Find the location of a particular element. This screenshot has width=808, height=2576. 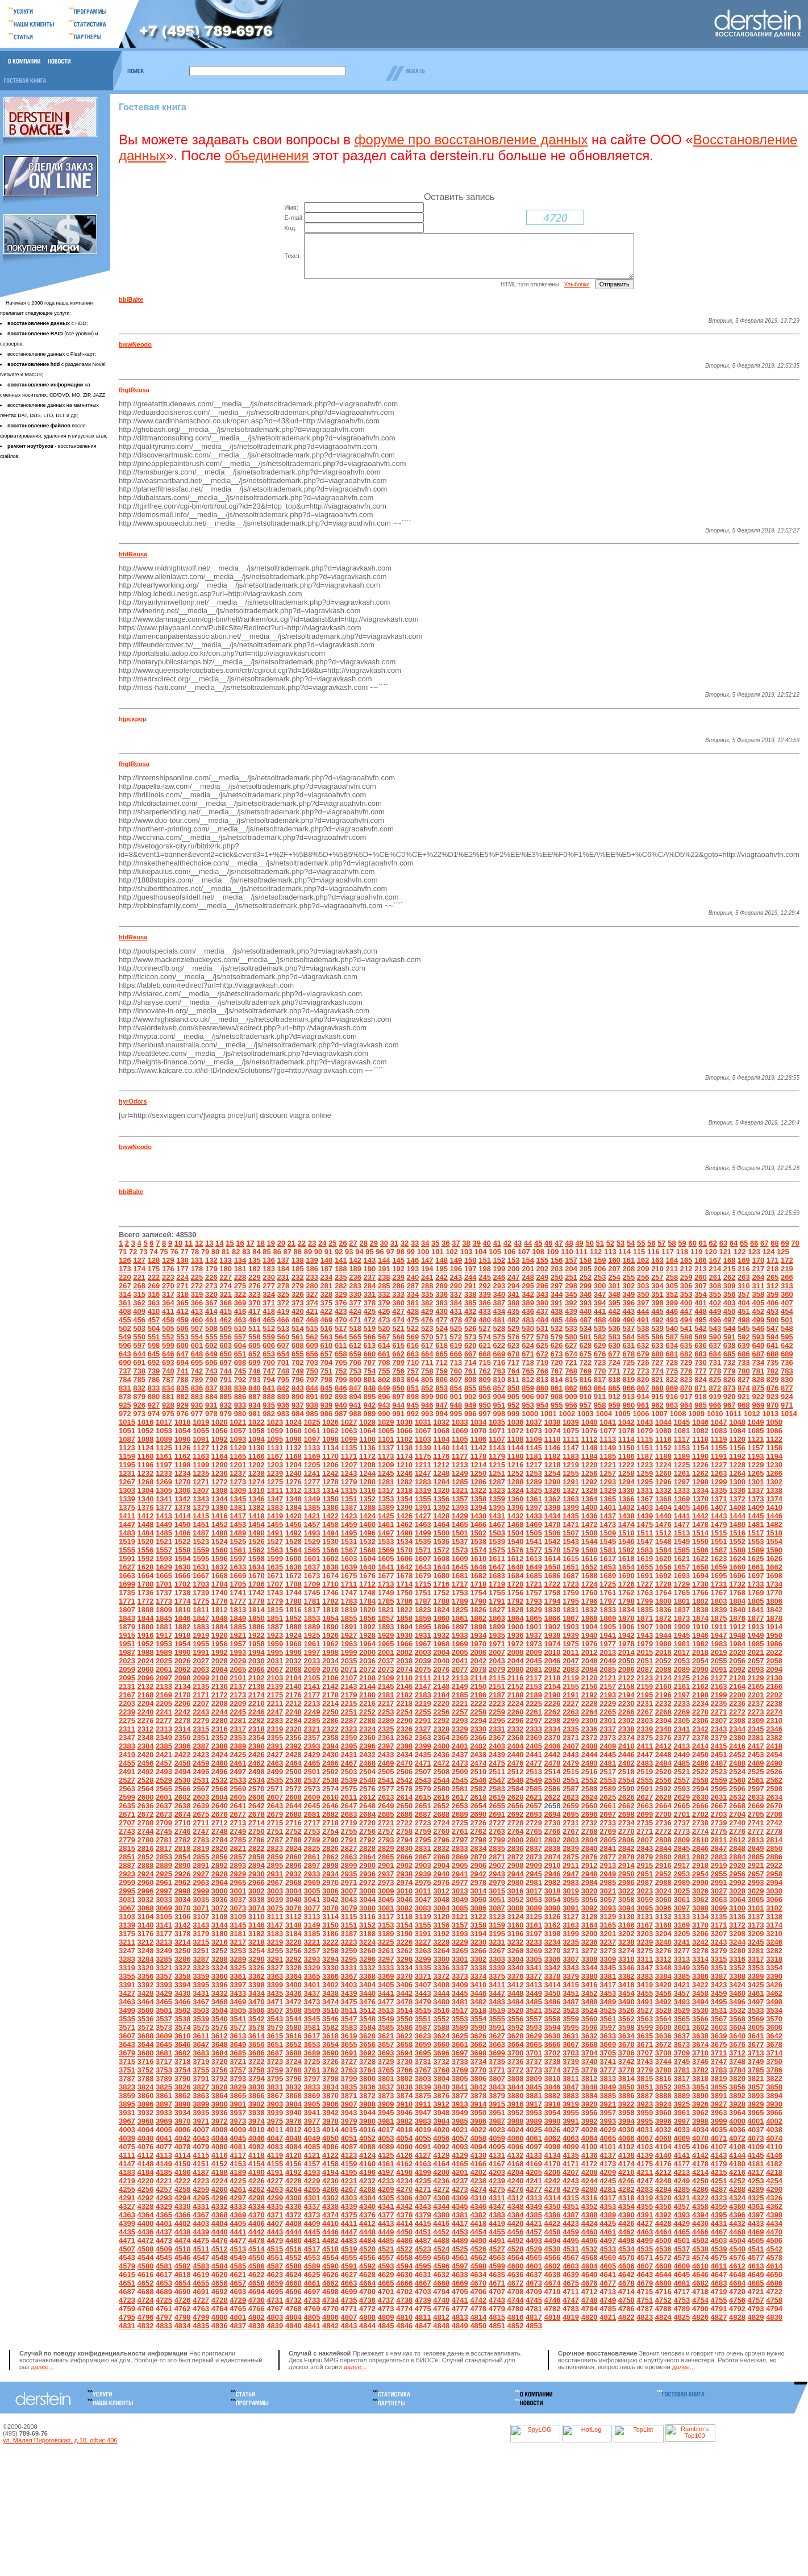

4186 is located at coordinates (182, 2181).